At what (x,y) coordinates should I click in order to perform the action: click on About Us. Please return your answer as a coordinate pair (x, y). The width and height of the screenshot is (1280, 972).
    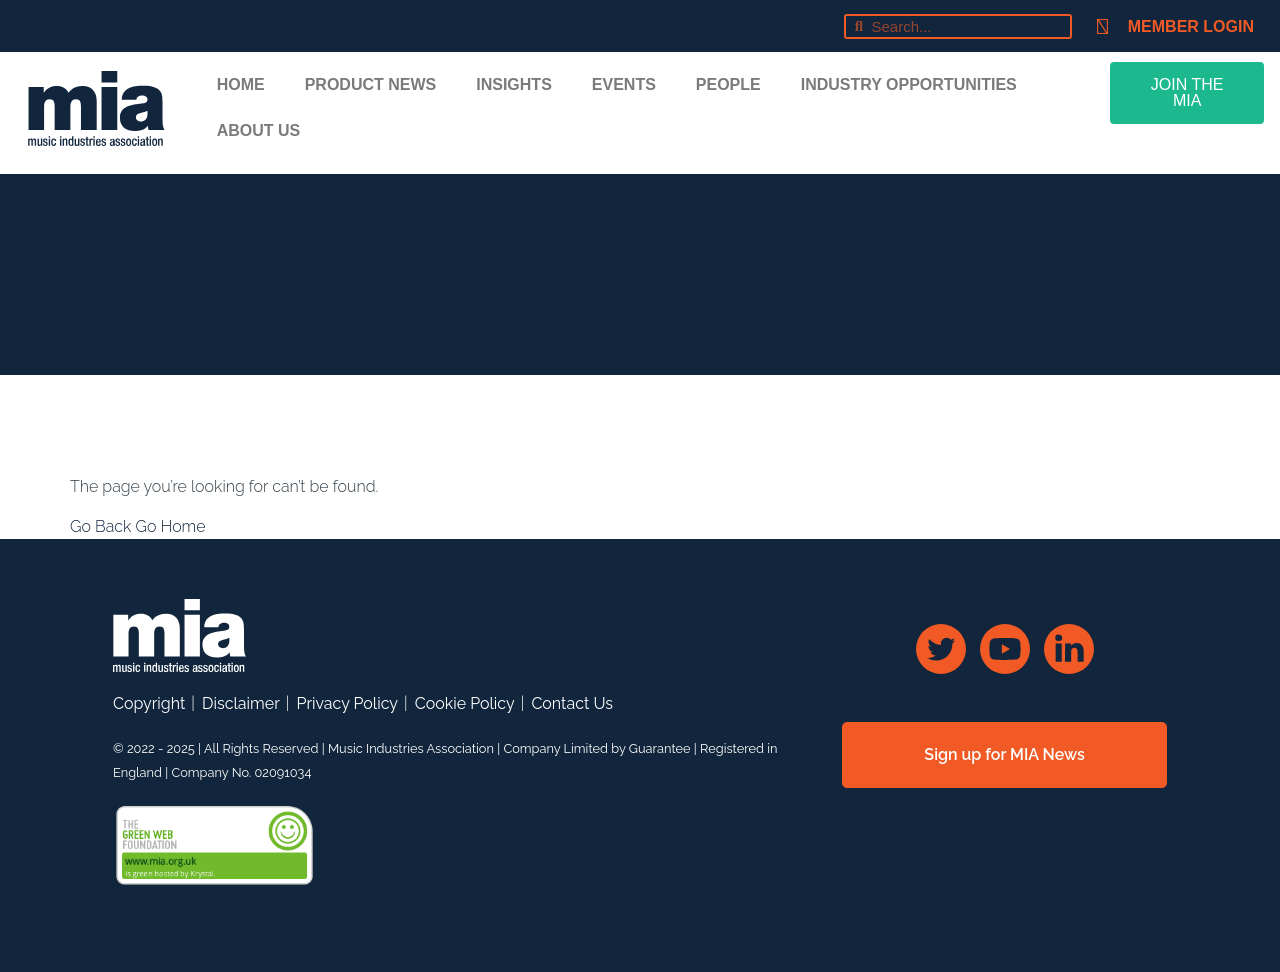
    Looking at the image, I should click on (259, 130).